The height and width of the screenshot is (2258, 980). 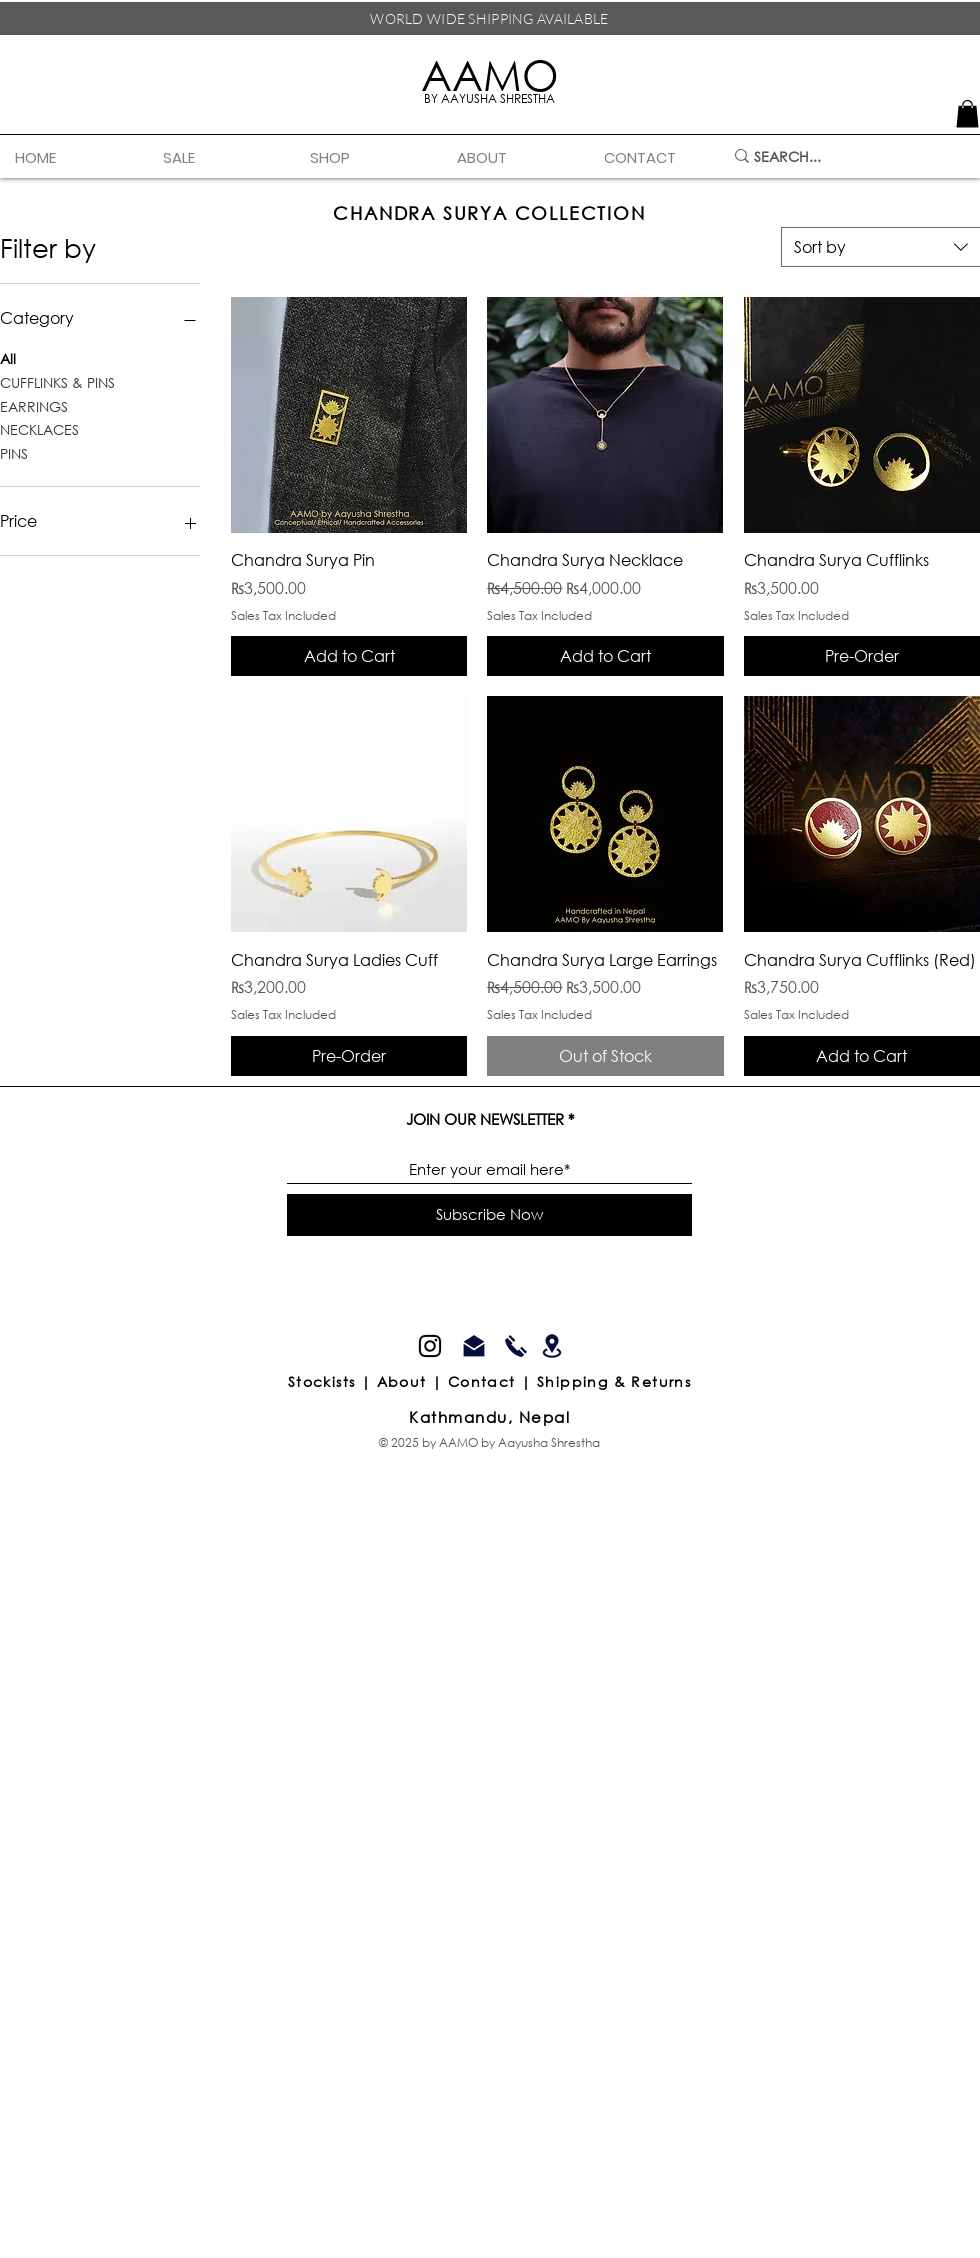 What do you see at coordinates (492, 1381) in the screenshot?
I see `Contact |` at bounding box center [492, 1381].